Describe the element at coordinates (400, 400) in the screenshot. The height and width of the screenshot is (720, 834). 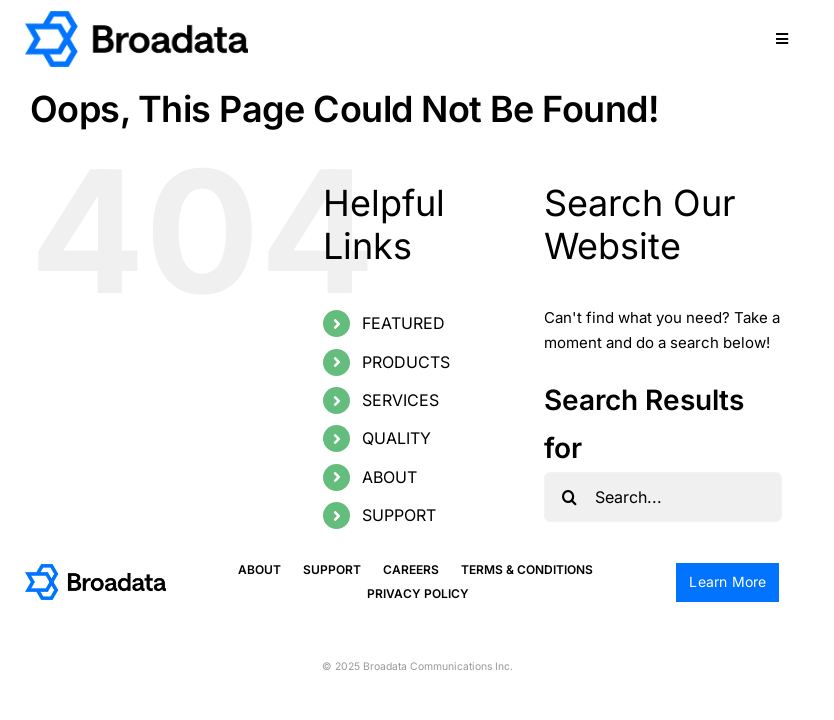
I see `SERVICES` at that location.